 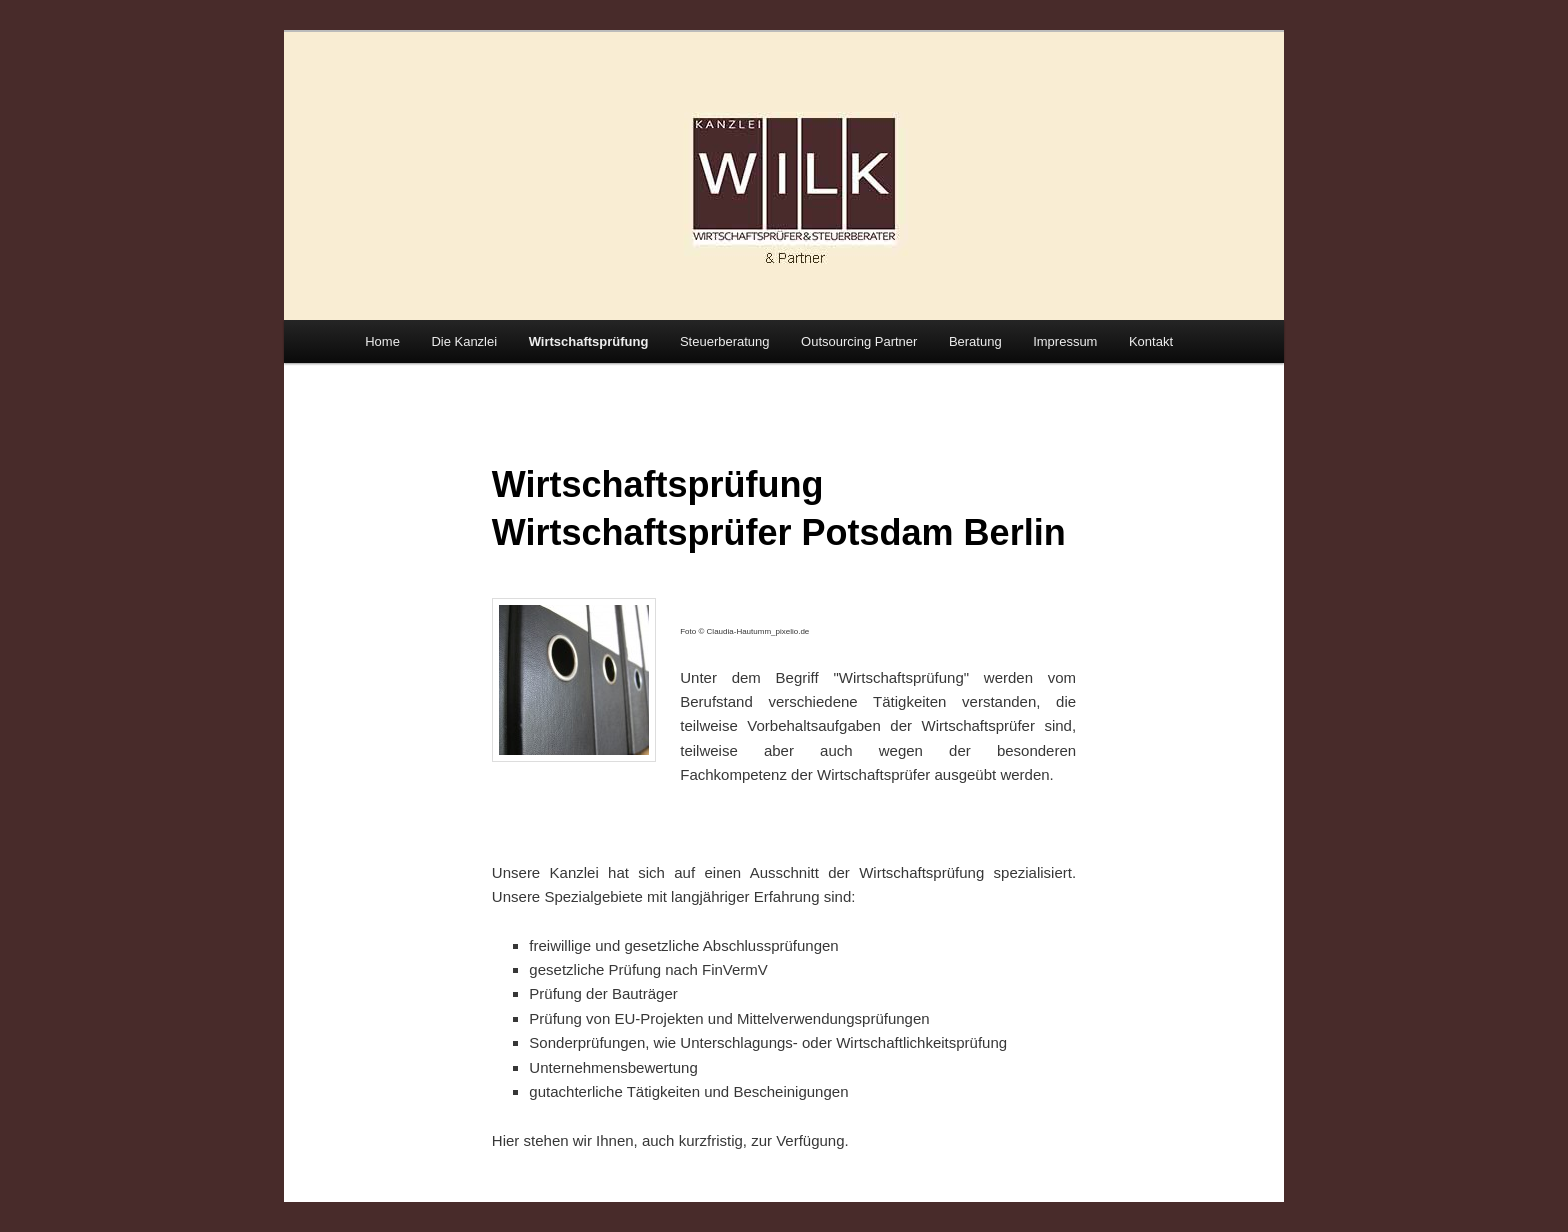 I want to click on Kontakt, so click(x=1151, y=341).